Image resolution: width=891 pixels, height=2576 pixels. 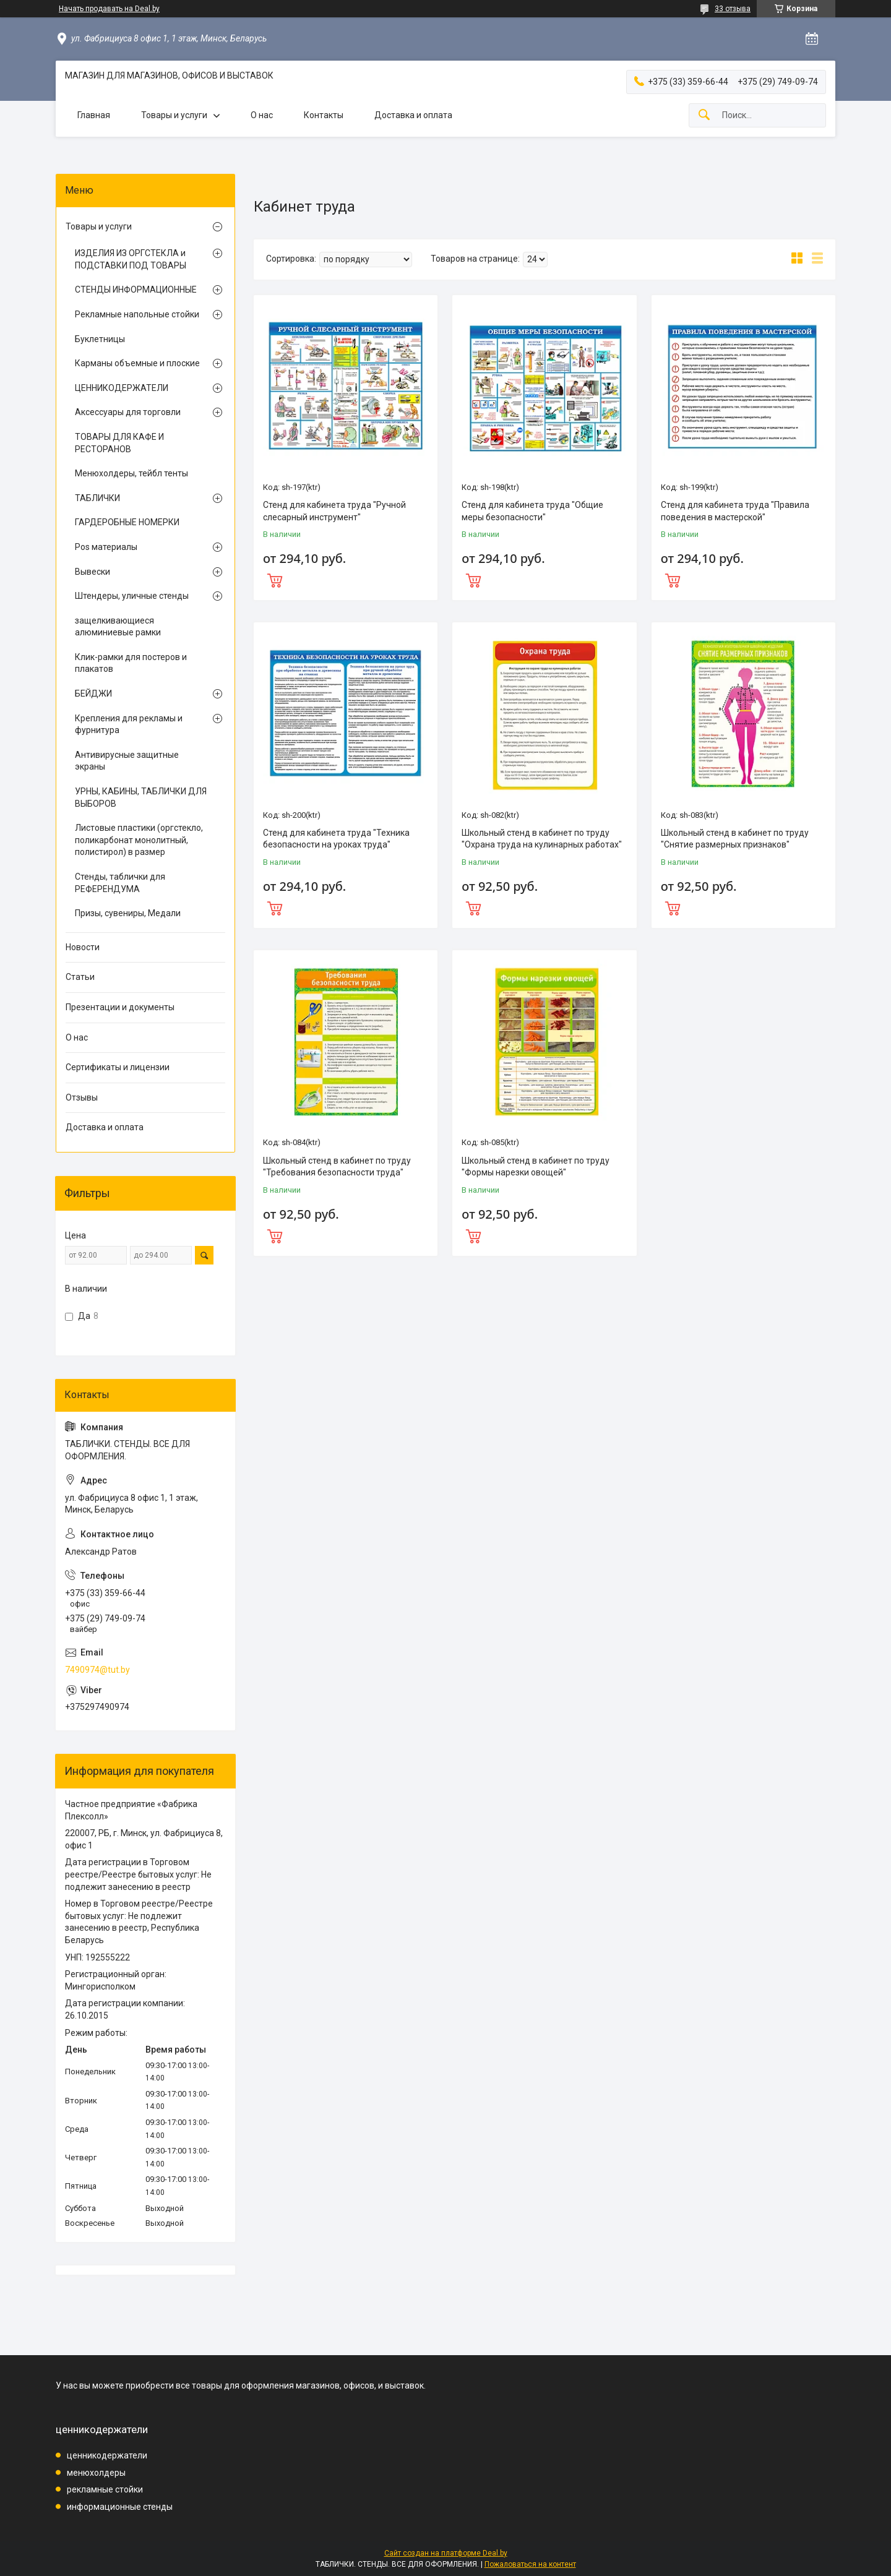 I want to click on Буклетницы, so click(x=100, y=339).